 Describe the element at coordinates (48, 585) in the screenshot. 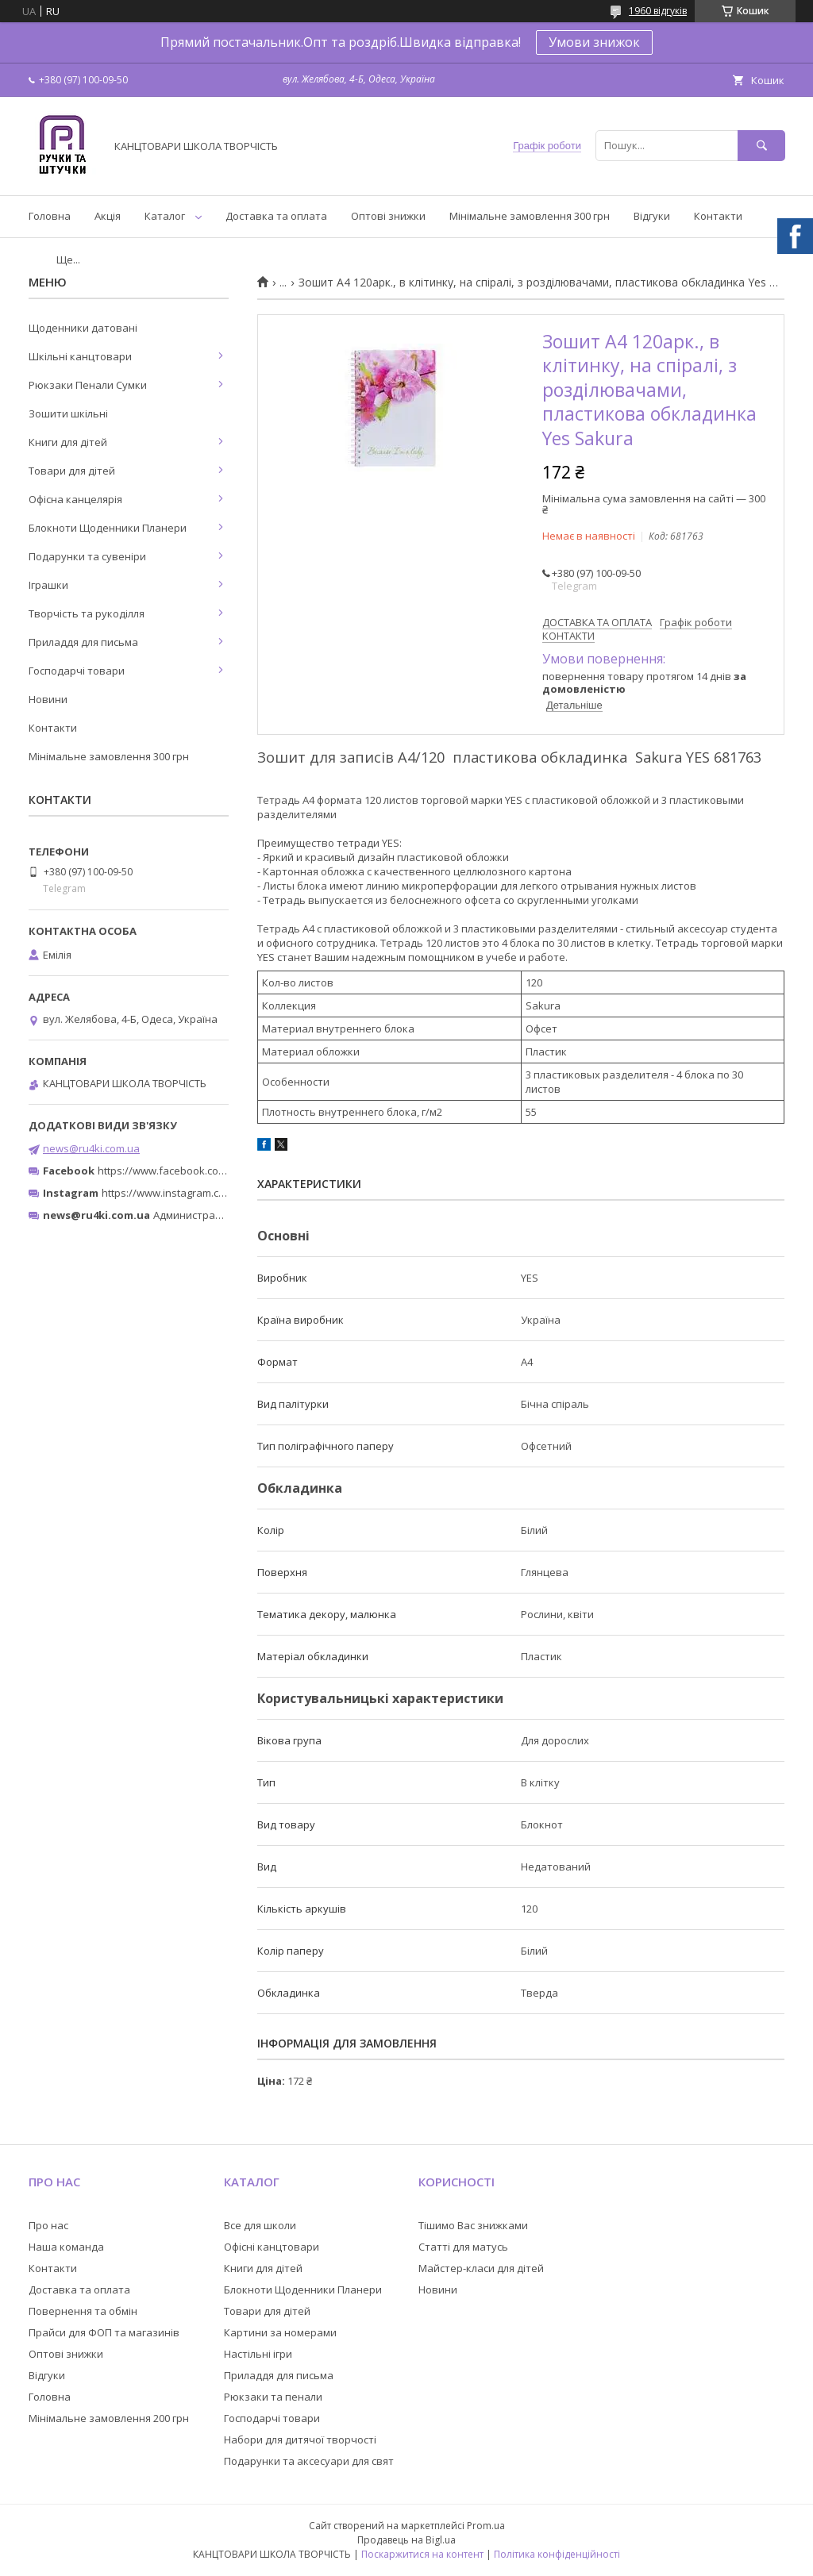

I see `Іграшки` at that location.